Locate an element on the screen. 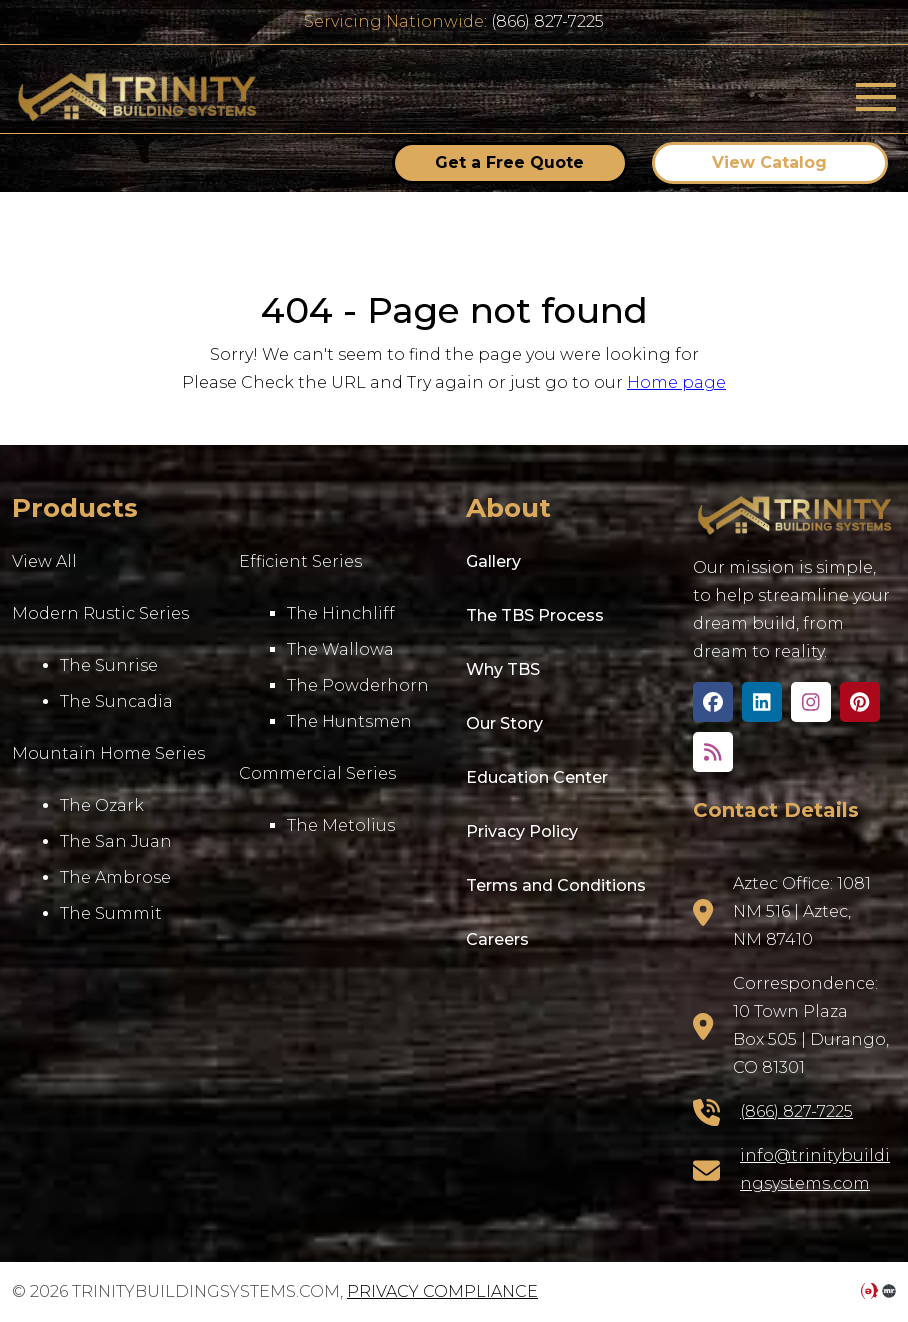 This screenshot has width=908, height=1322. The Wallowa is located at coordinates (340, 649).